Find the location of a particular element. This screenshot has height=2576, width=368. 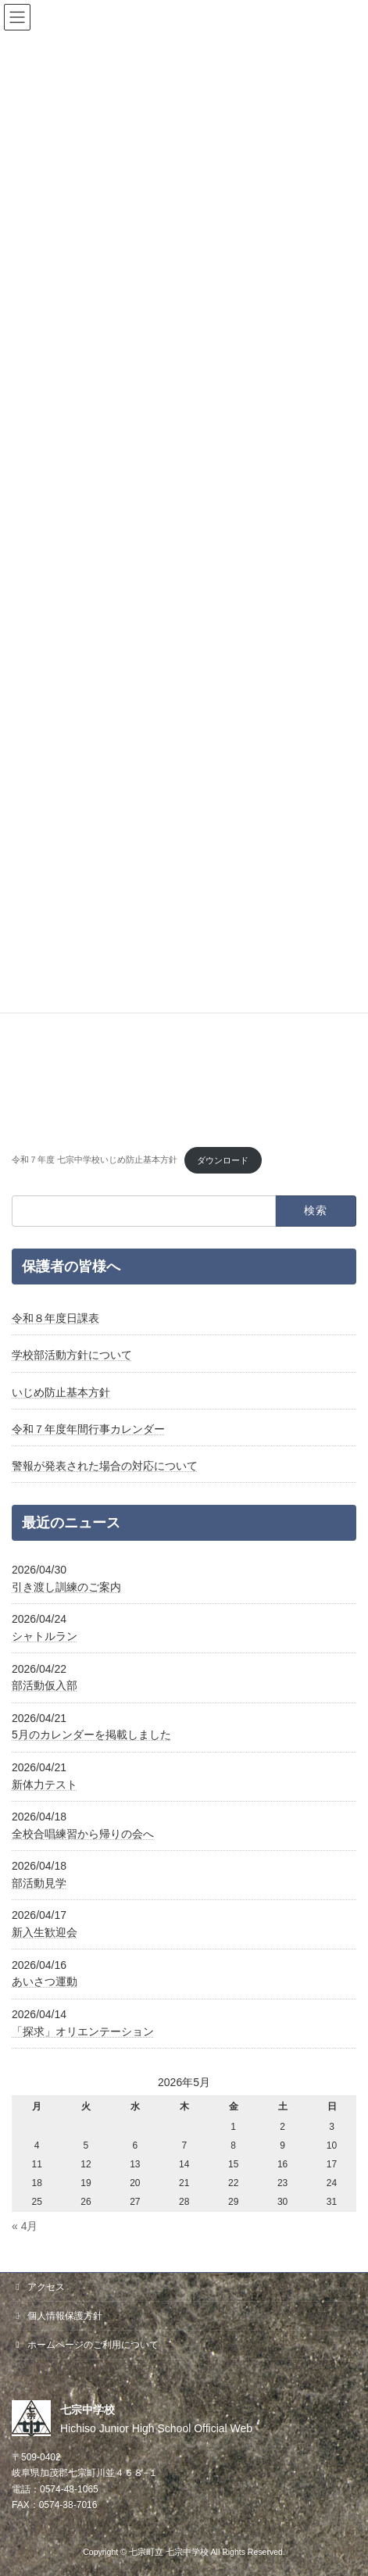

シャトルラン is located at coordinates (44, 1636).